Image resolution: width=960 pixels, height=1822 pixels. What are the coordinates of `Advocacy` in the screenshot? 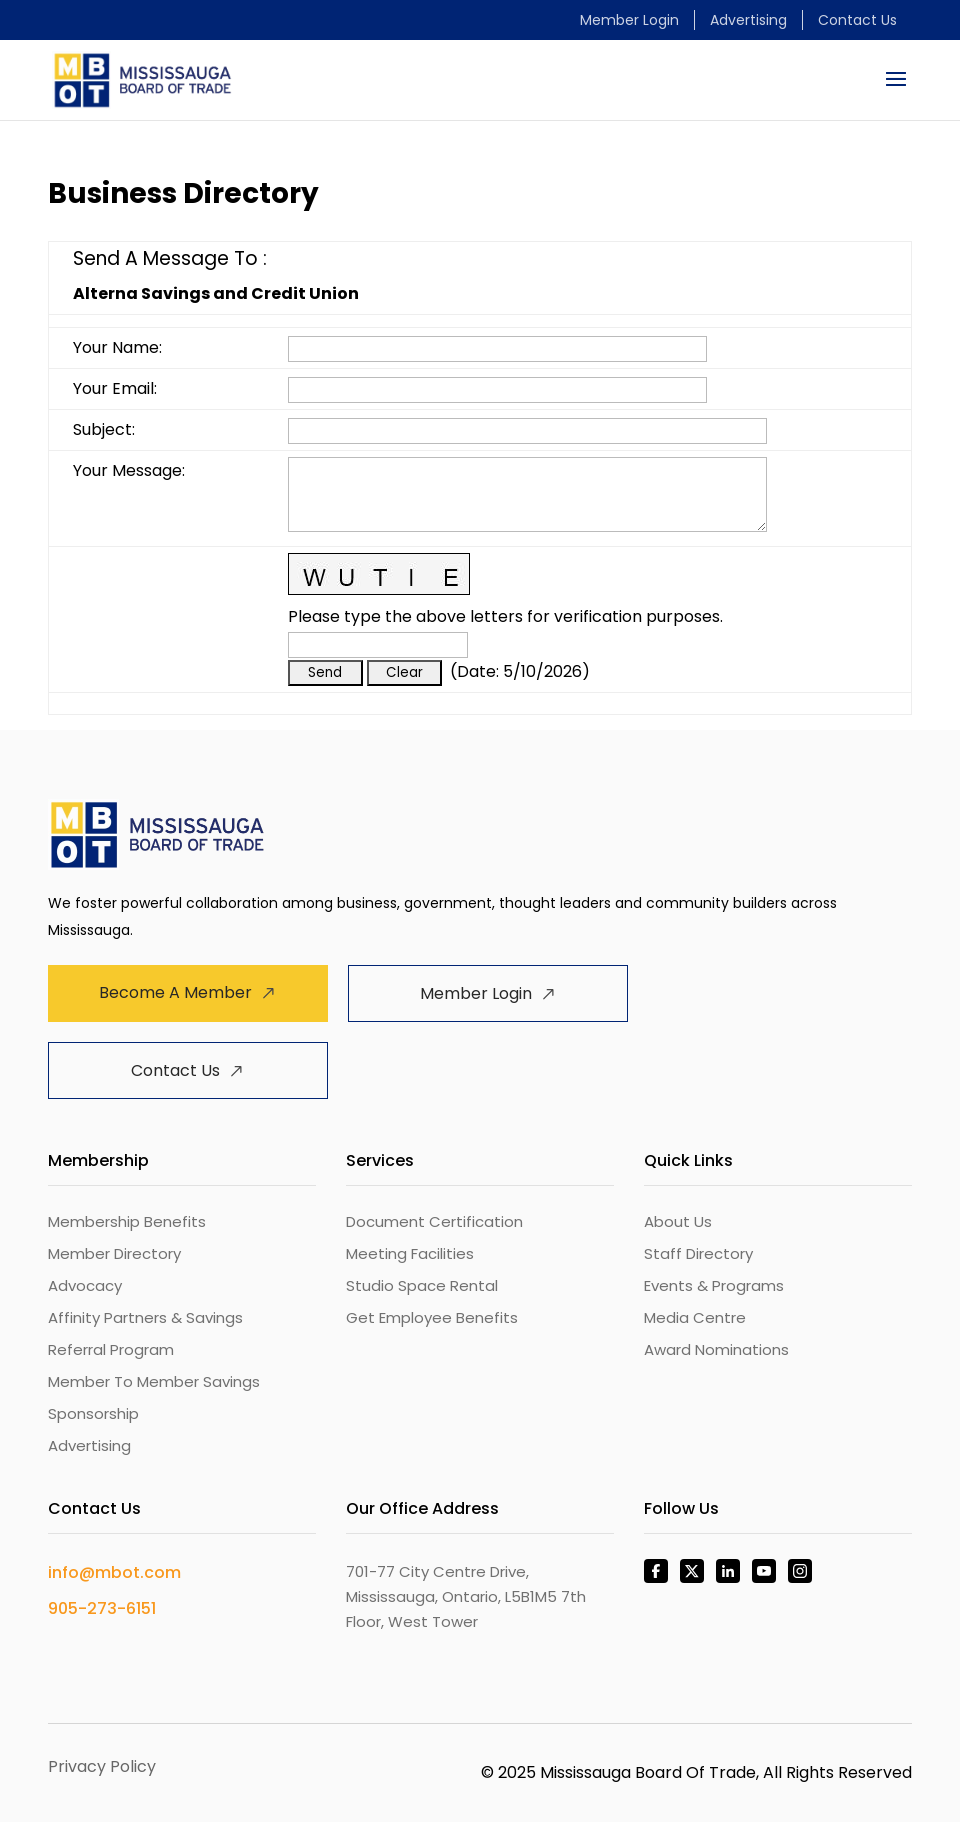 It's located at (85, 1285).